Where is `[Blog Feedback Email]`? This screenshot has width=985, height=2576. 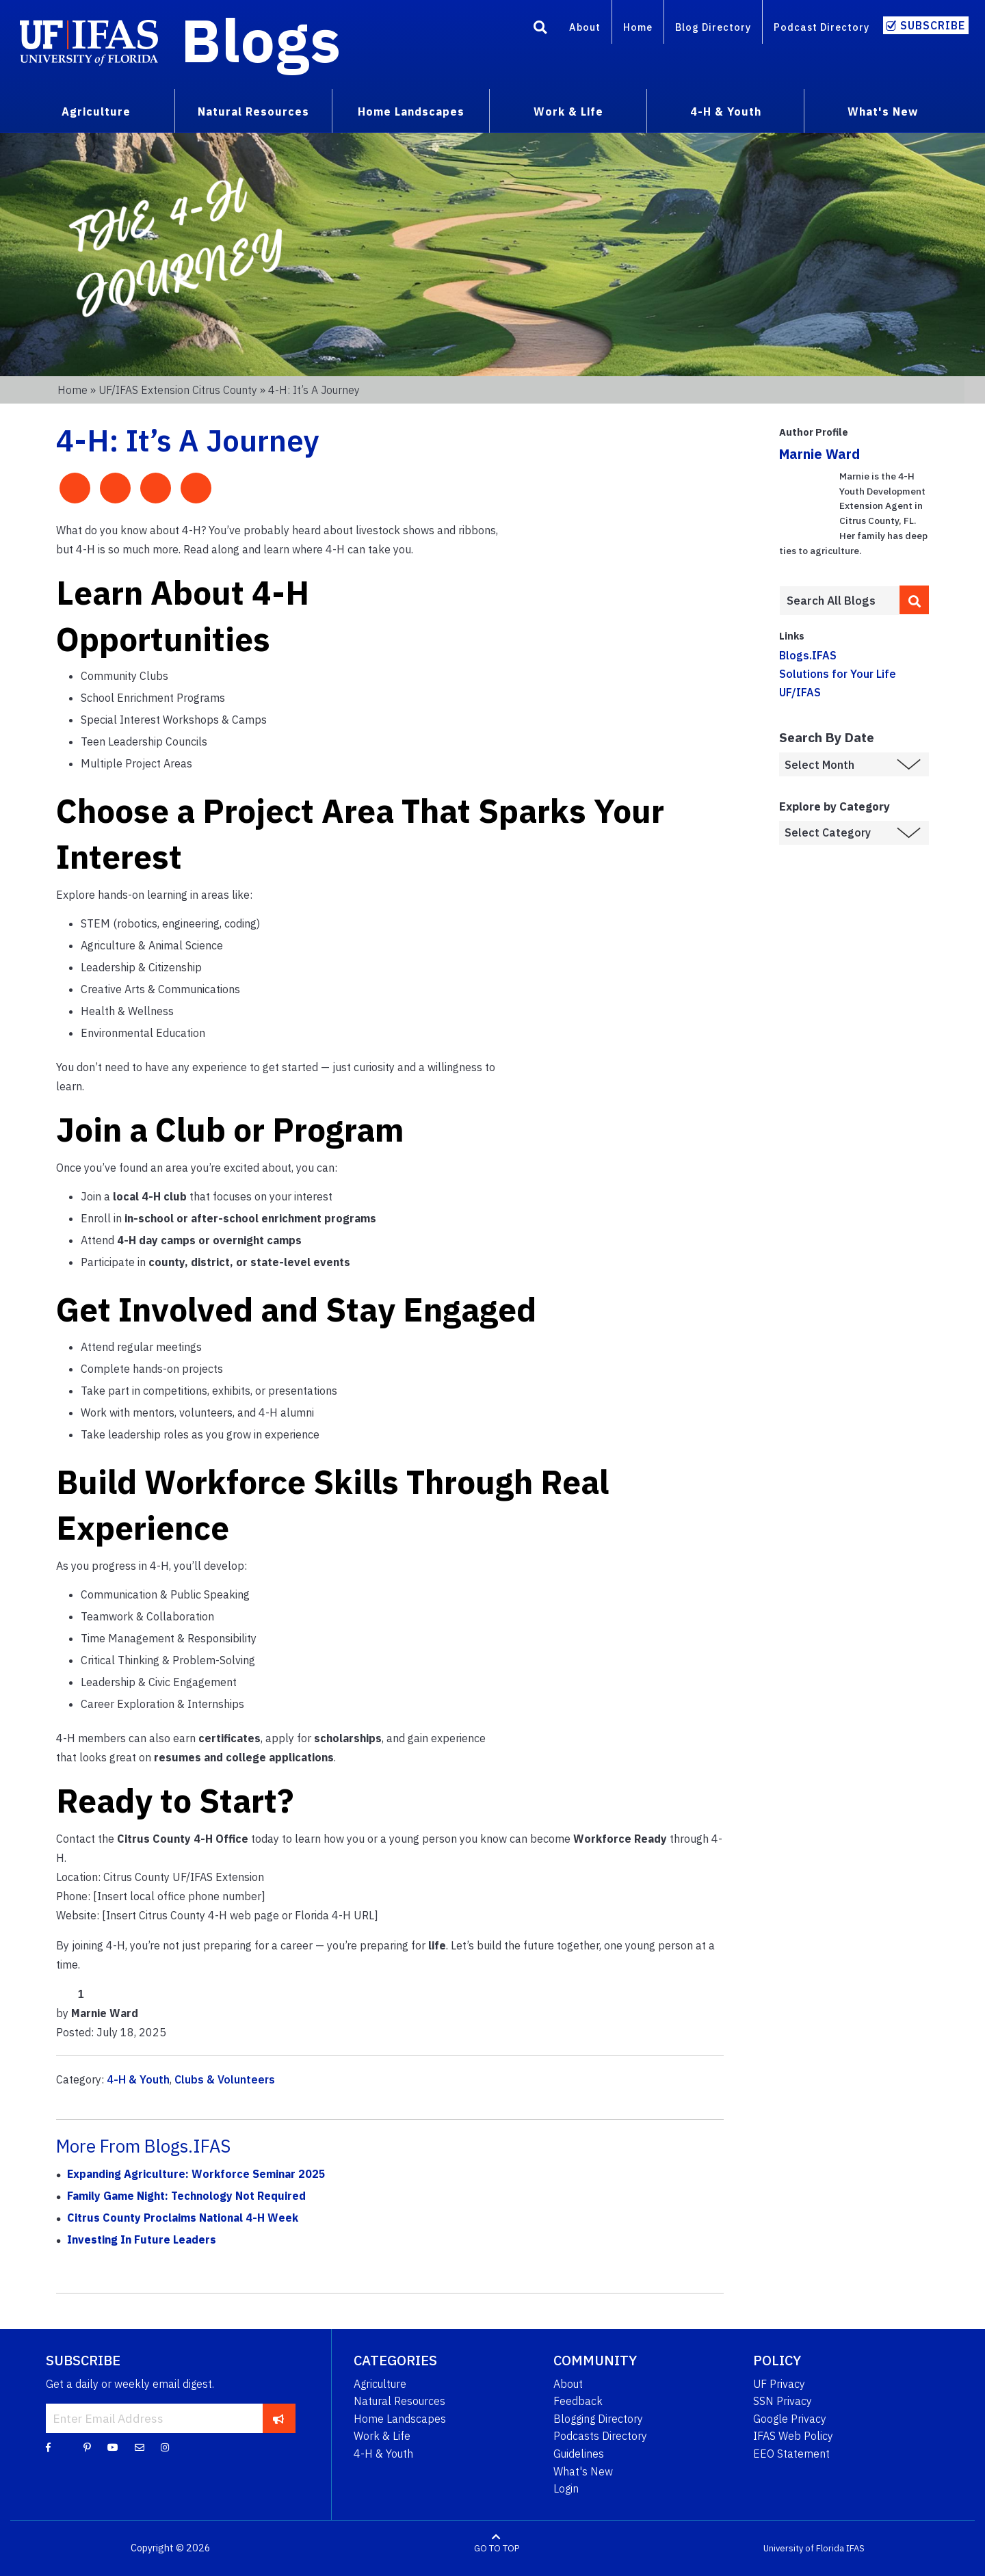 [Blog Feedback Email] is located at coordinates (139, 2446).